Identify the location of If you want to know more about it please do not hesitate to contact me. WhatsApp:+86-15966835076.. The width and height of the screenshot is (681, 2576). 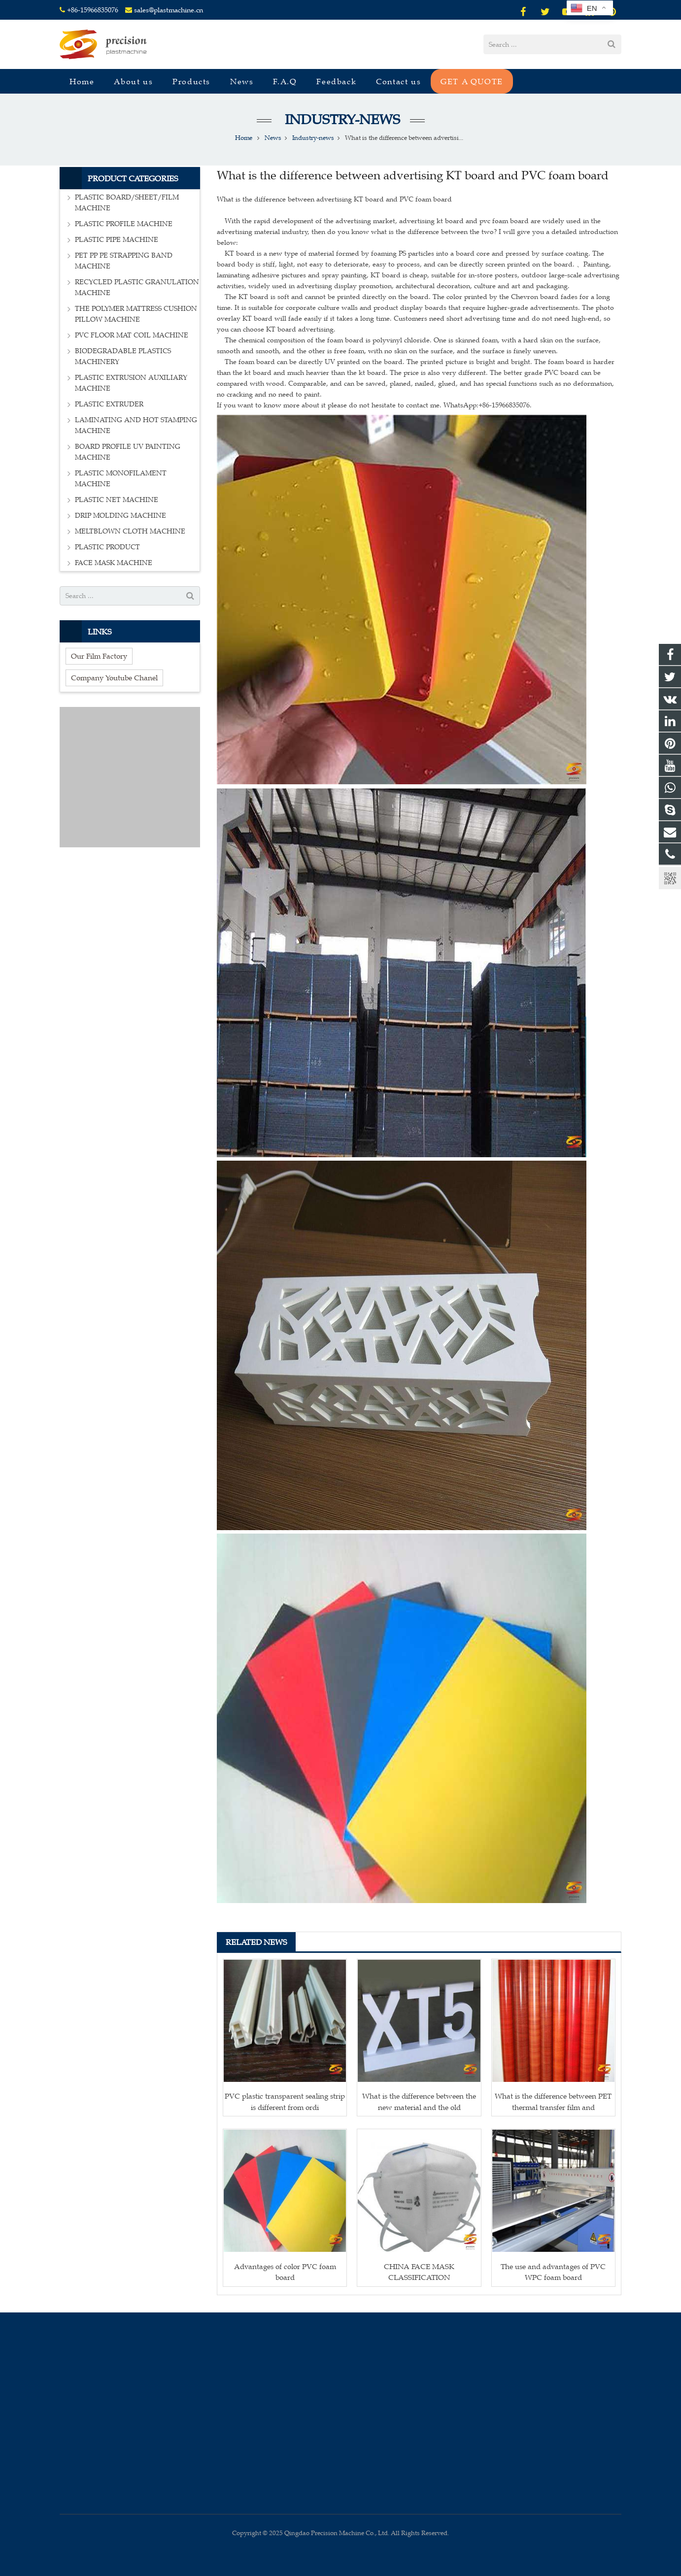
(374, 405).